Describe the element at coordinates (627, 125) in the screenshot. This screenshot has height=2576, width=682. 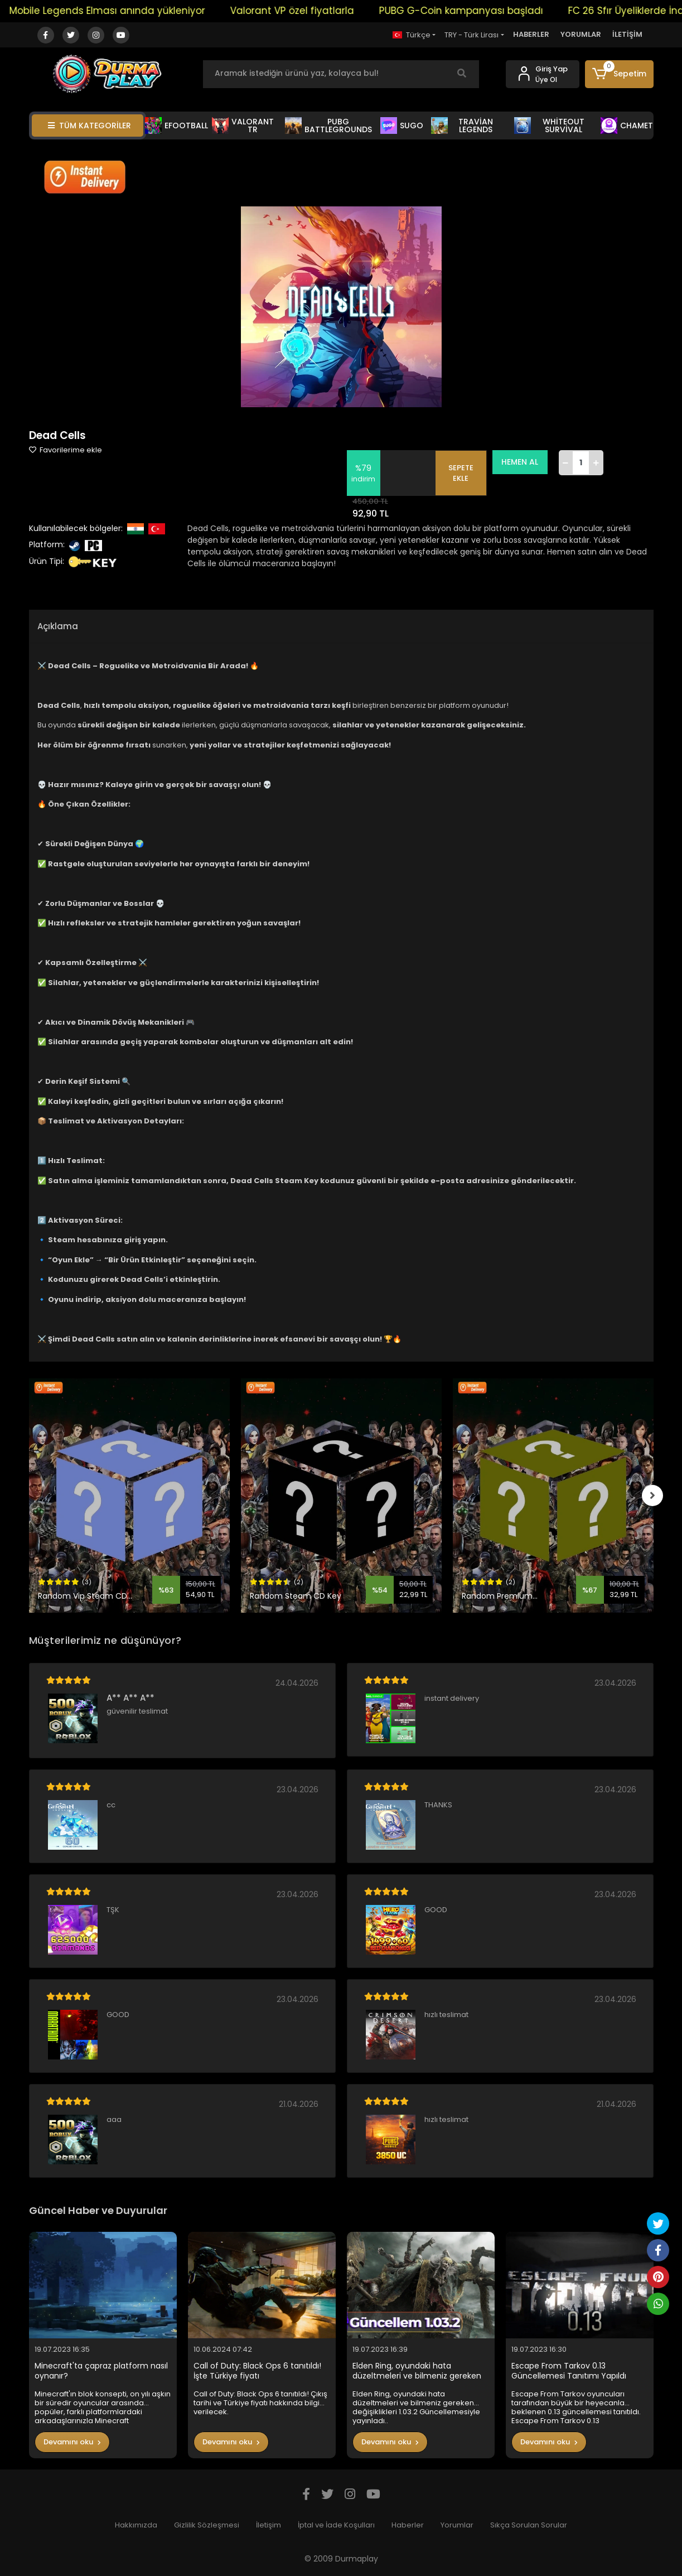
I see `CHAMET [button]` at that location.